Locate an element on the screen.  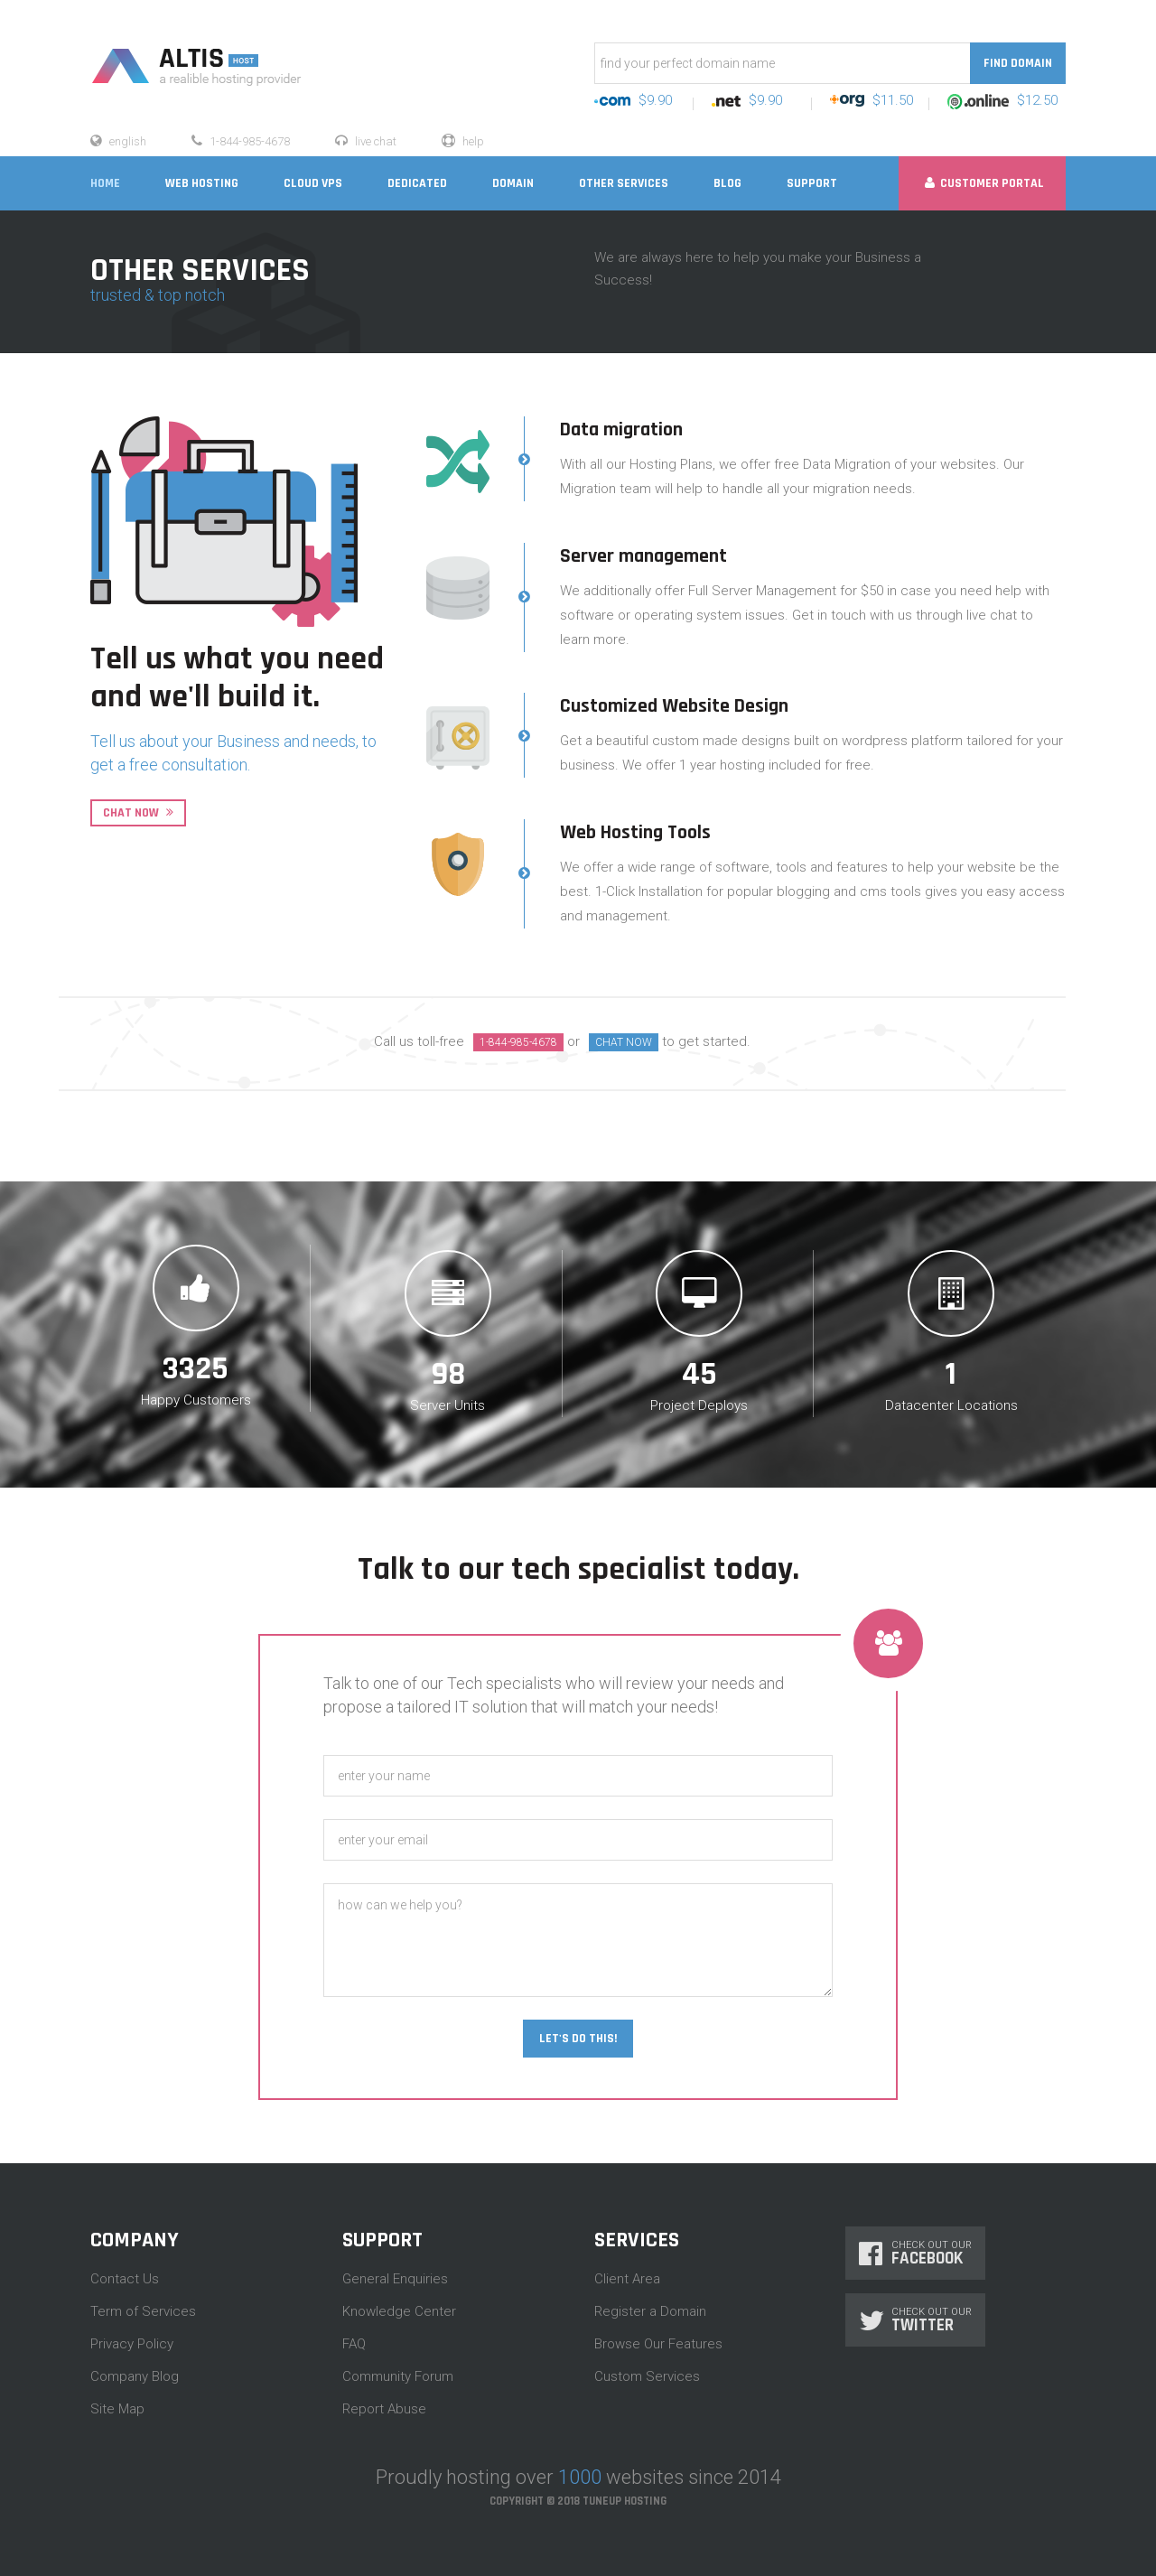
FAQ is located at coordinates (354, 2344).